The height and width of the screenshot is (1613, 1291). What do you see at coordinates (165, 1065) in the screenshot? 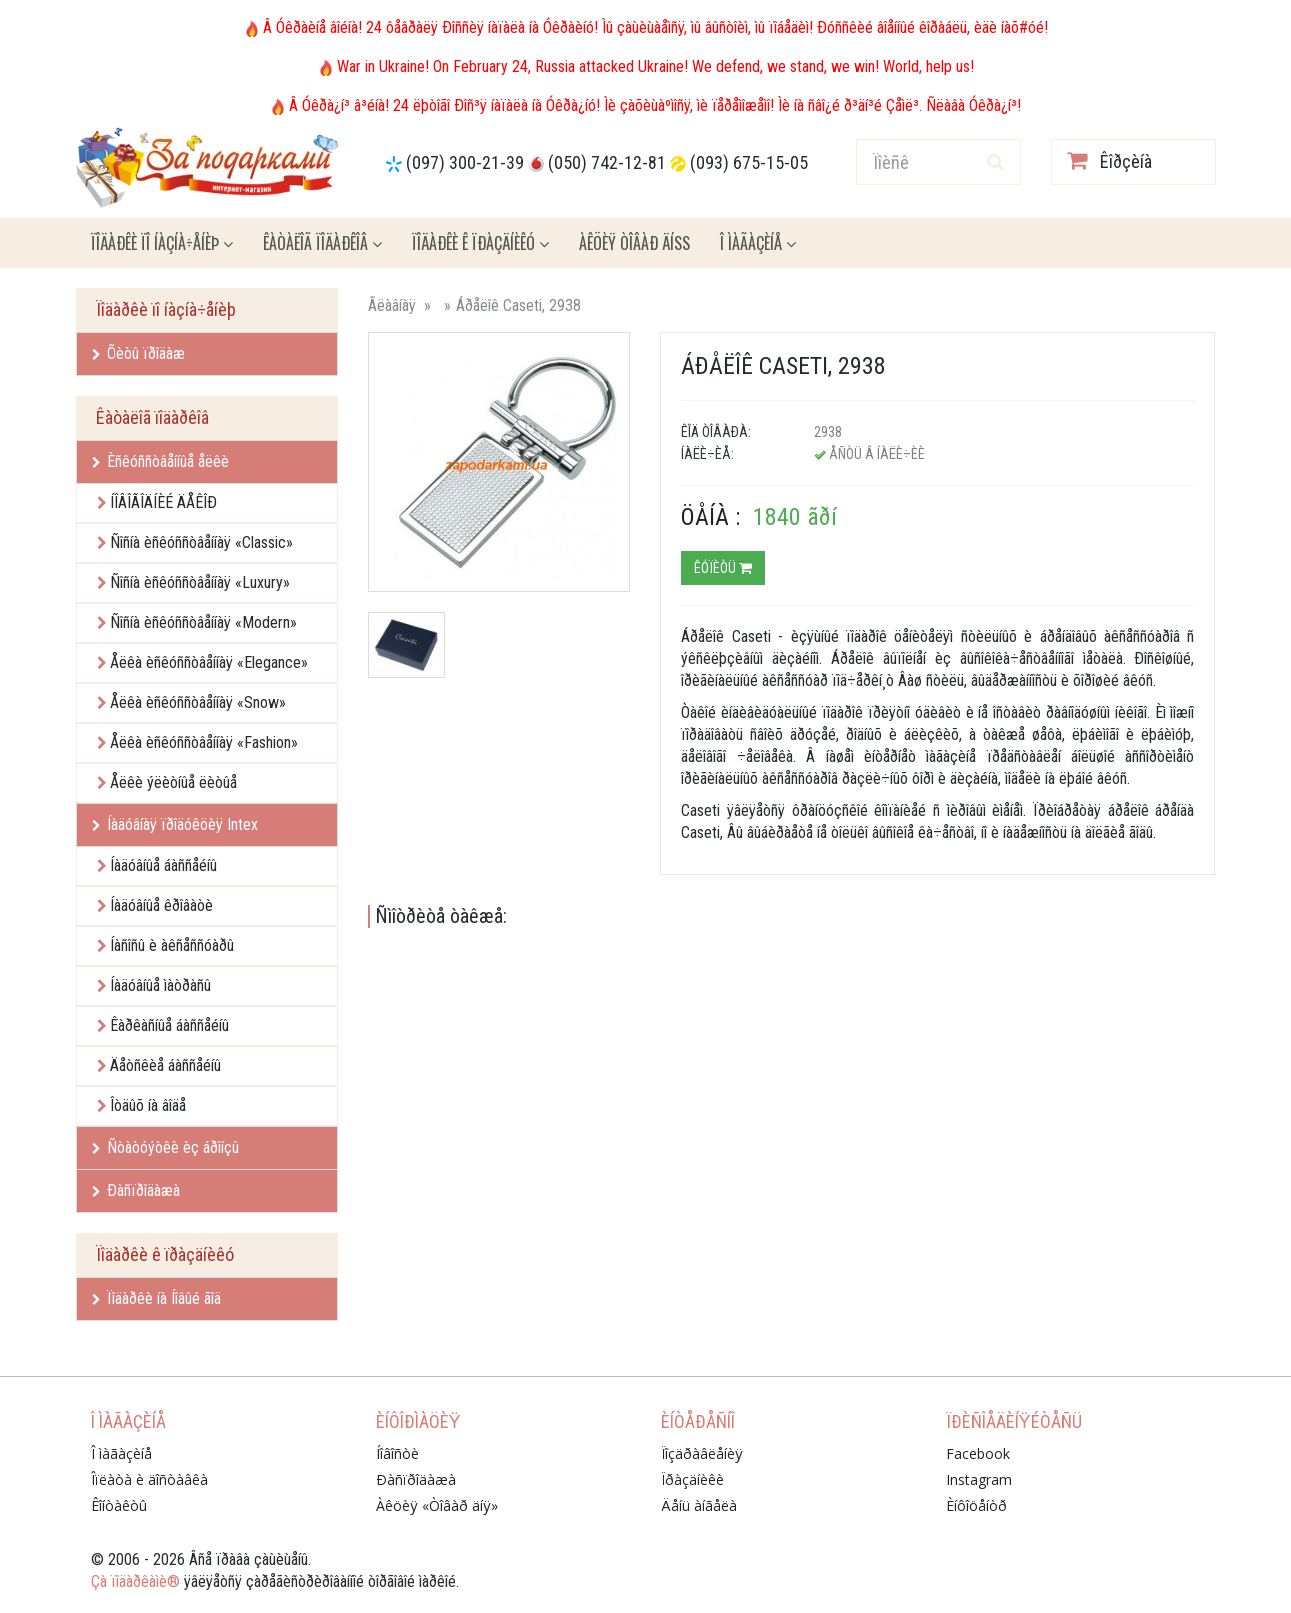
I see `Äåòñêèå áàññåéíû` at bounding box center [165, 1065].